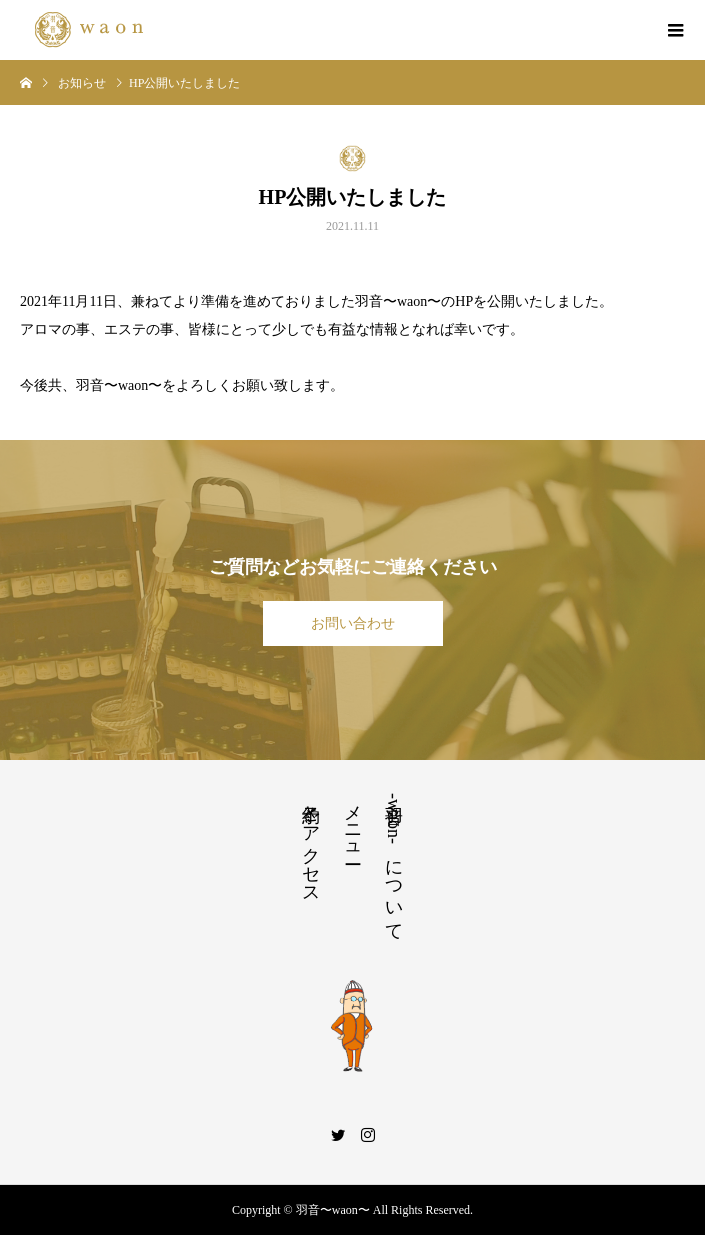 Image resolution: width=705 pixels, height=1235 pixels. Describe the element at coordinates (394, 862) in the screenshot. I see `羽音-waon- について` at that location.